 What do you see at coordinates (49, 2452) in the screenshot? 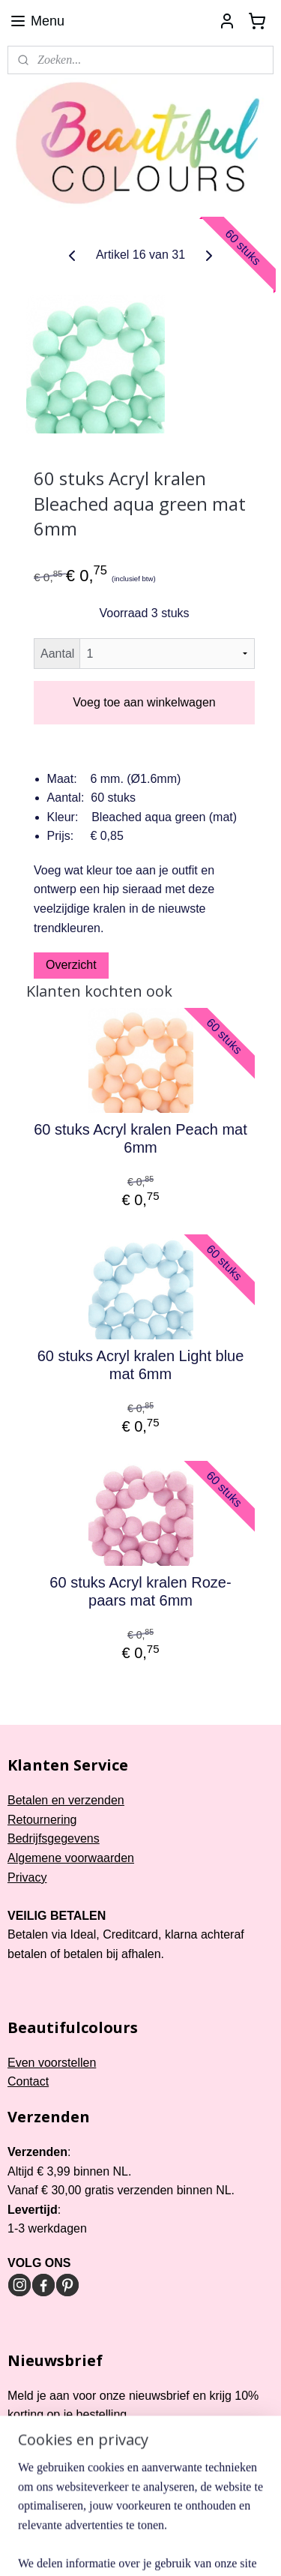
I see `Aanmelden` at bounding box center [49, 2452].